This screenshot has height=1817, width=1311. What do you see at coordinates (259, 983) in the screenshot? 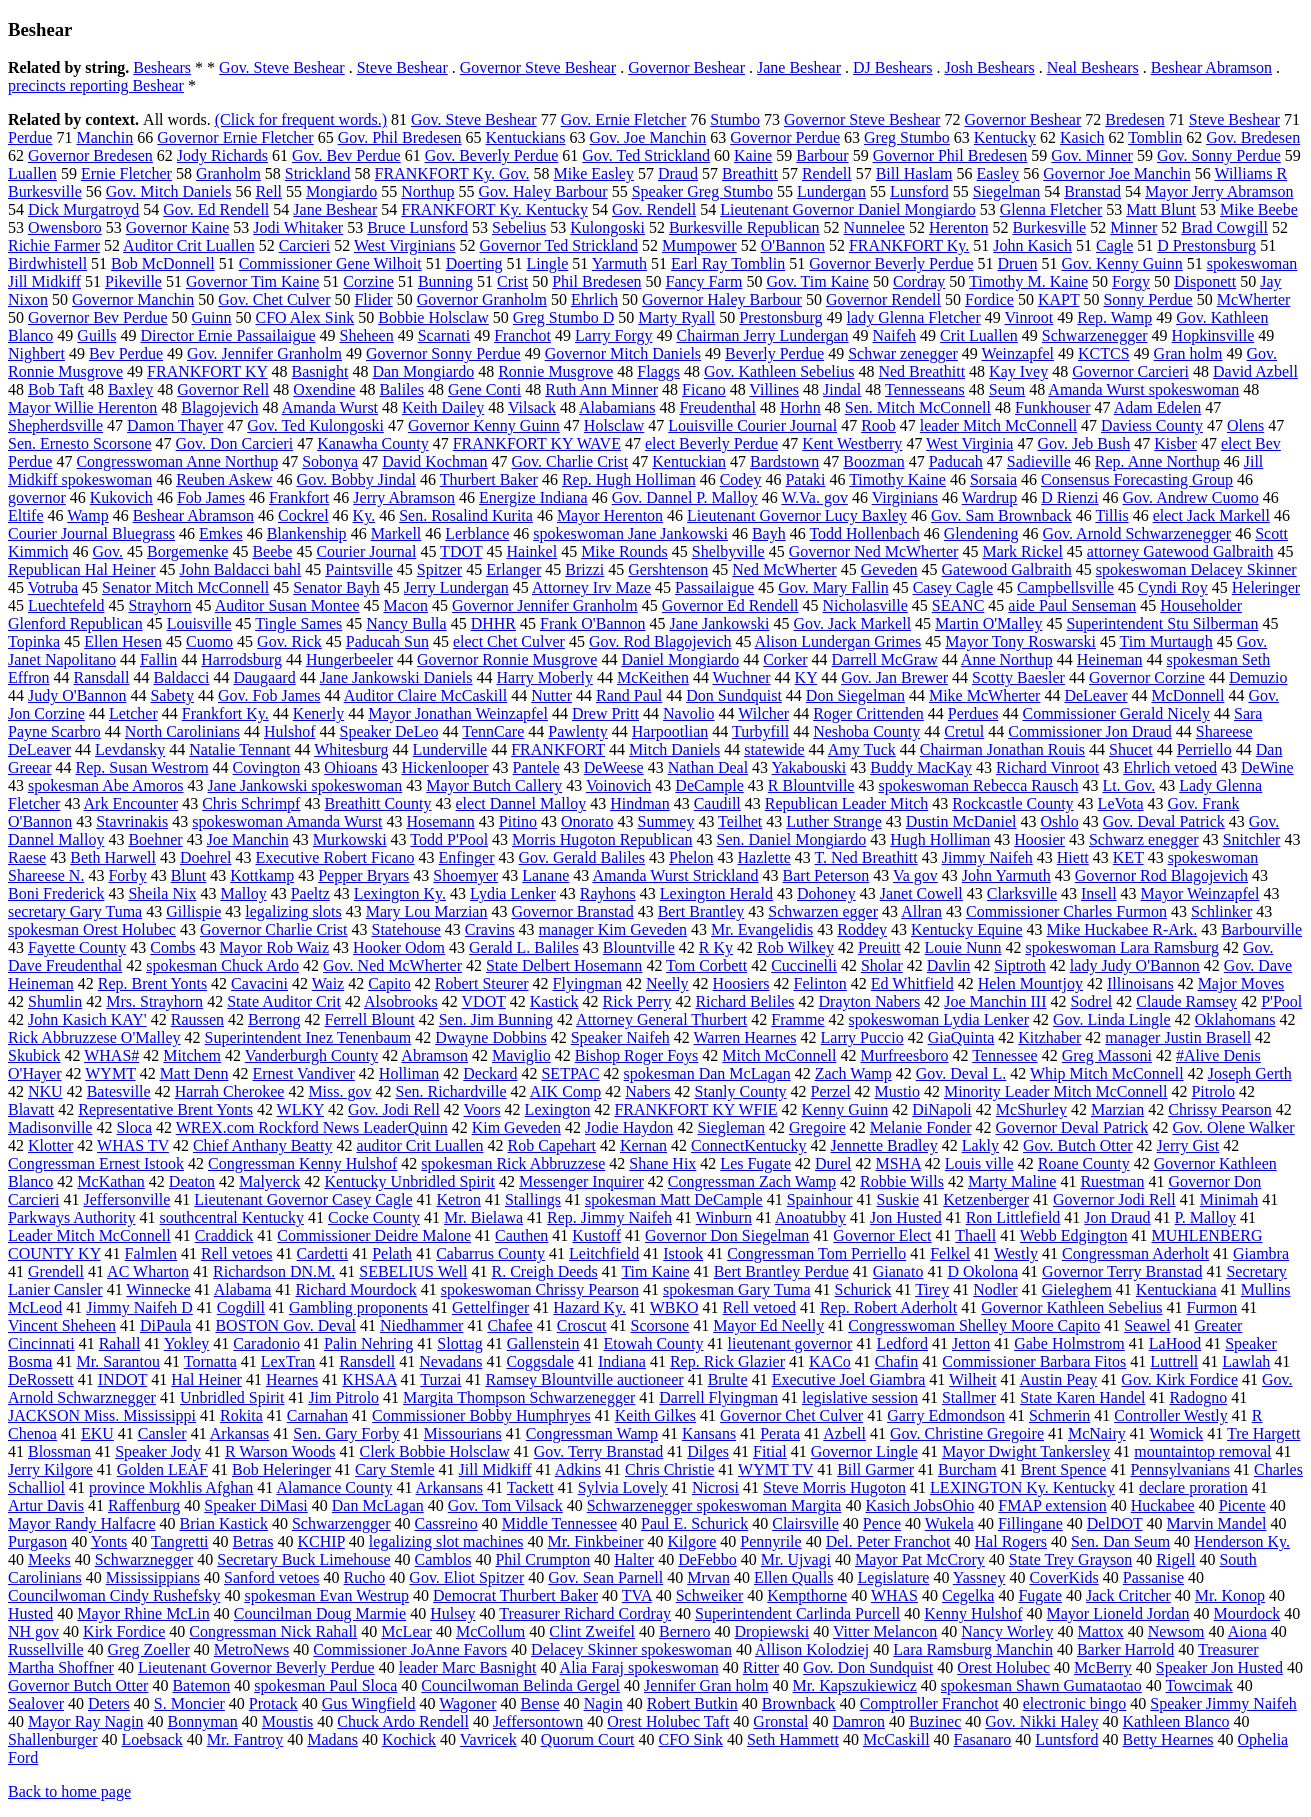
I see `Cavacini` at bounding box center [259, 983].